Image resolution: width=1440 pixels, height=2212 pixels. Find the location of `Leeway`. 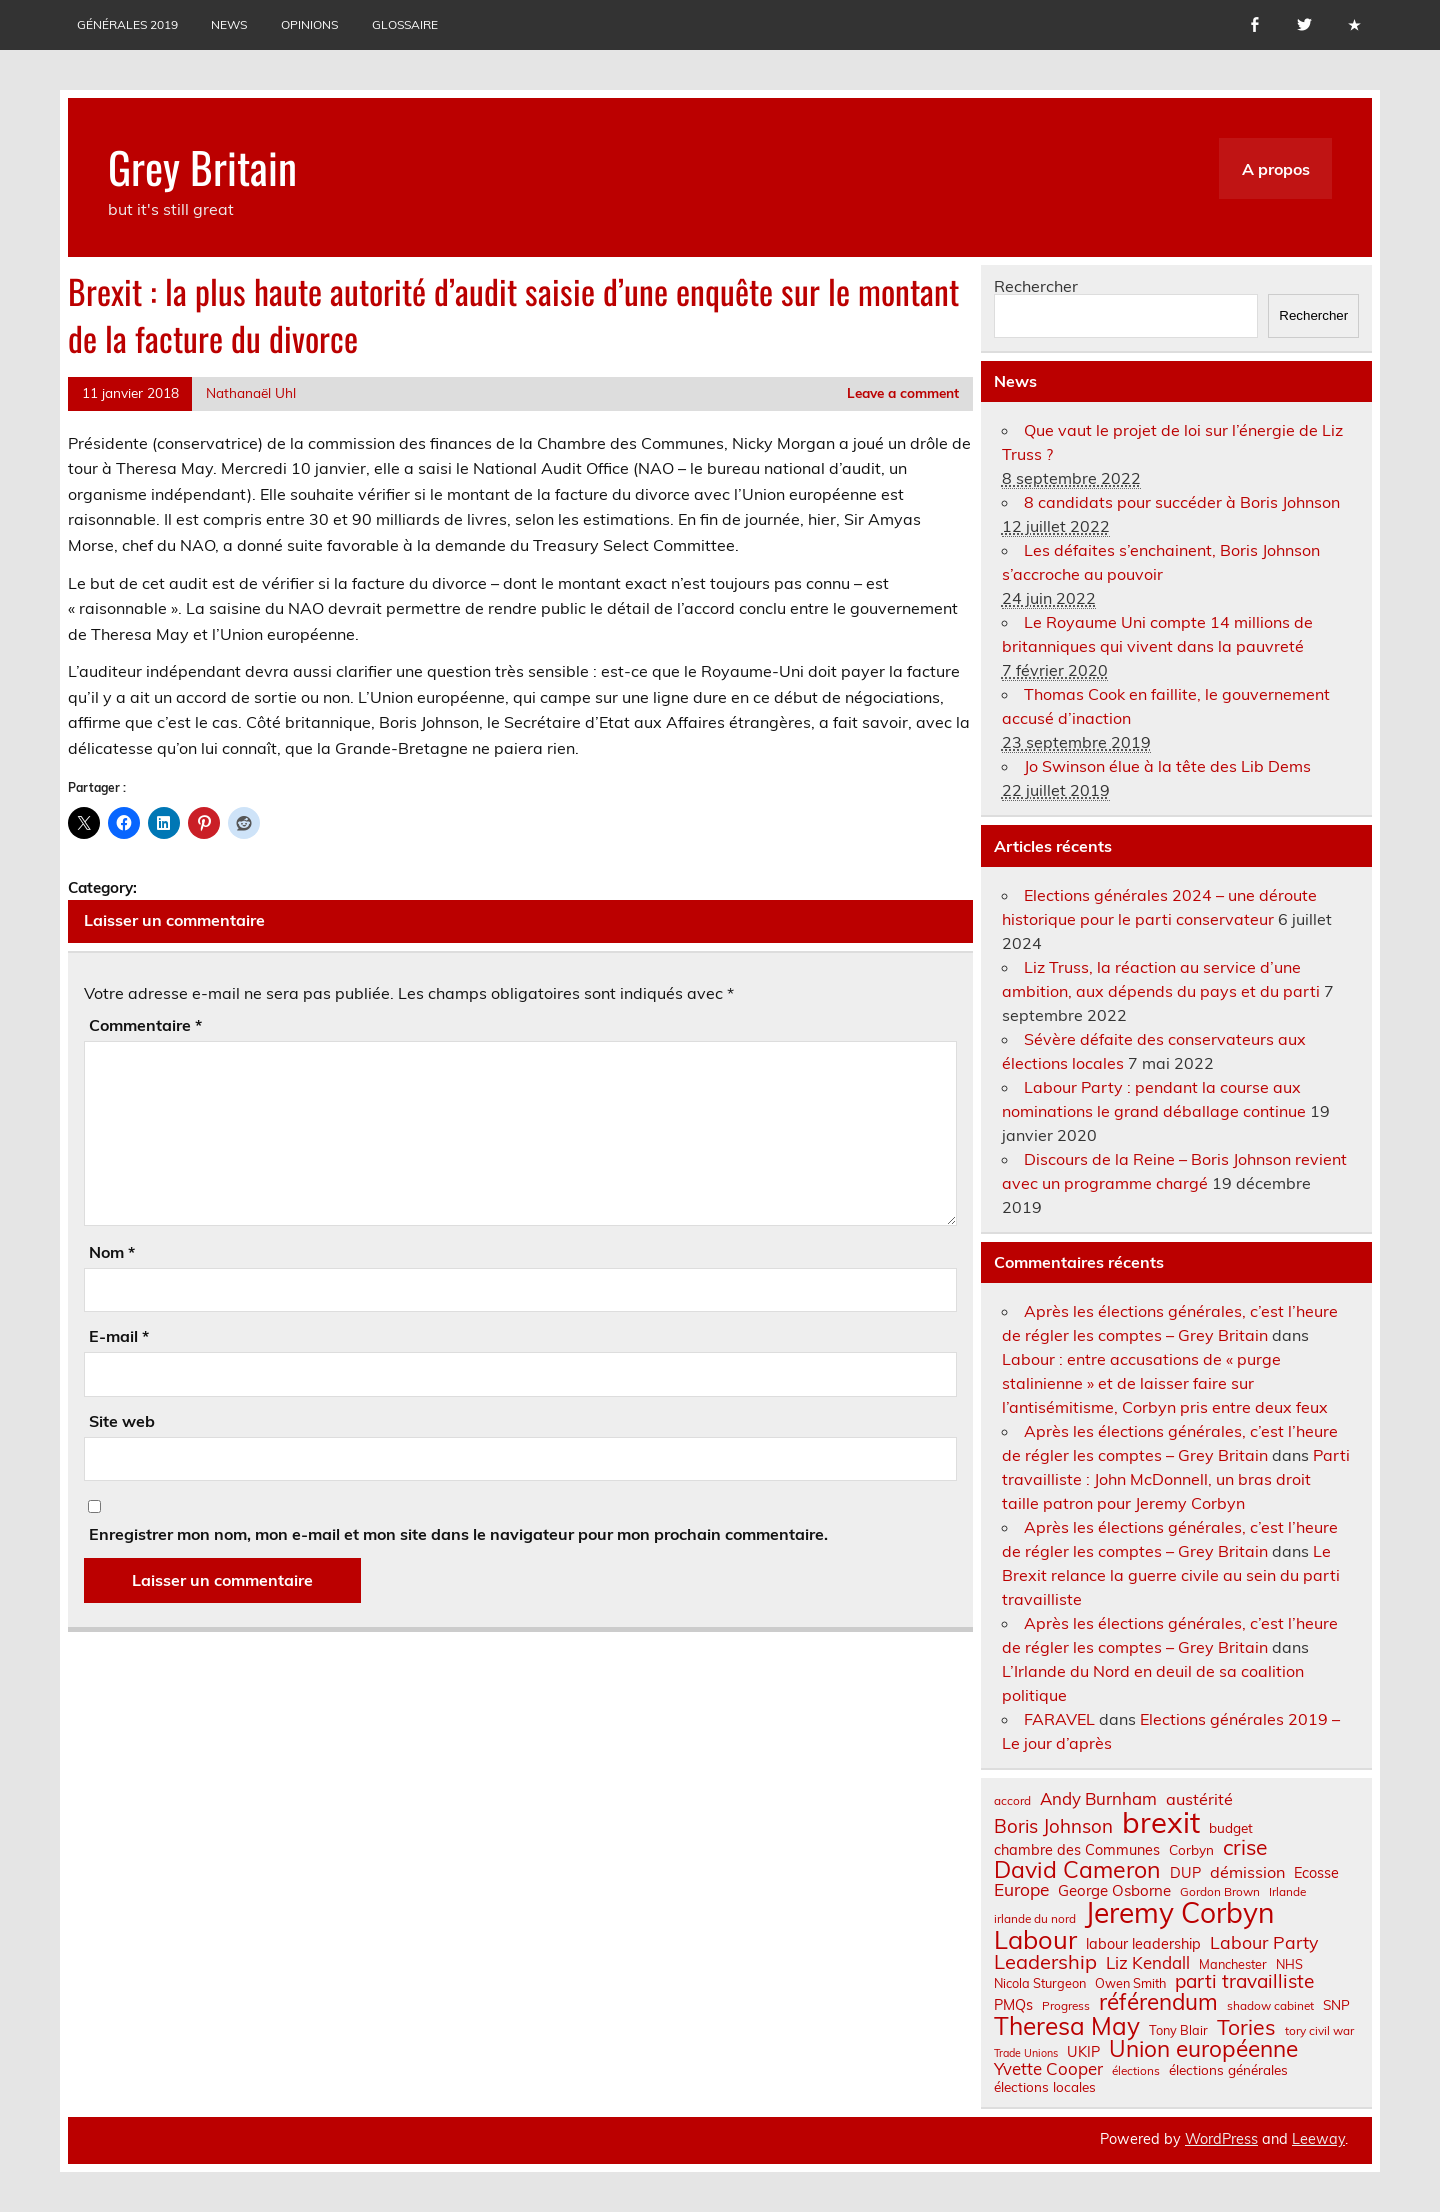

Leeway is located at coordinates (1318, 2139).